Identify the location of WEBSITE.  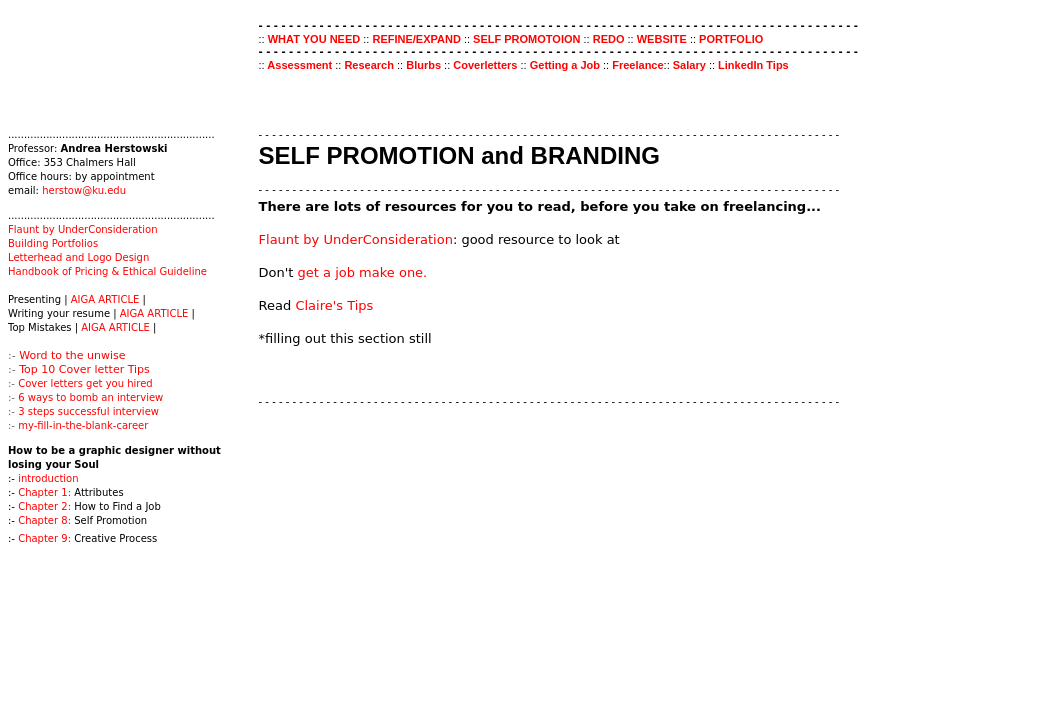
(663, 39).